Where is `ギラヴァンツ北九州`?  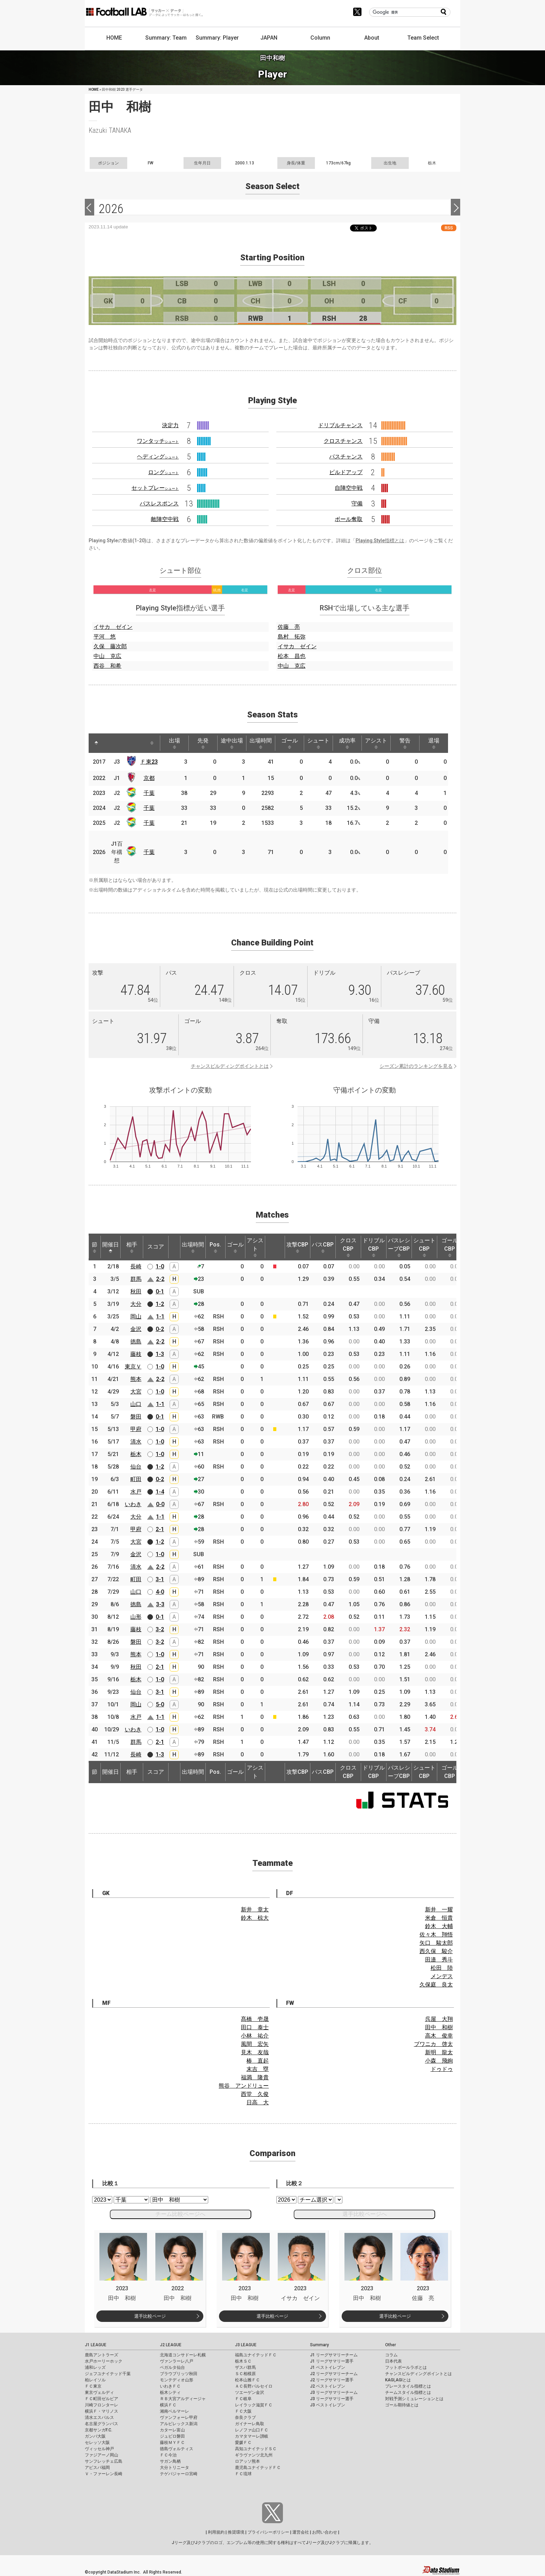 ギラヴァンツ北九州 is located at coordinates (253, 2455).